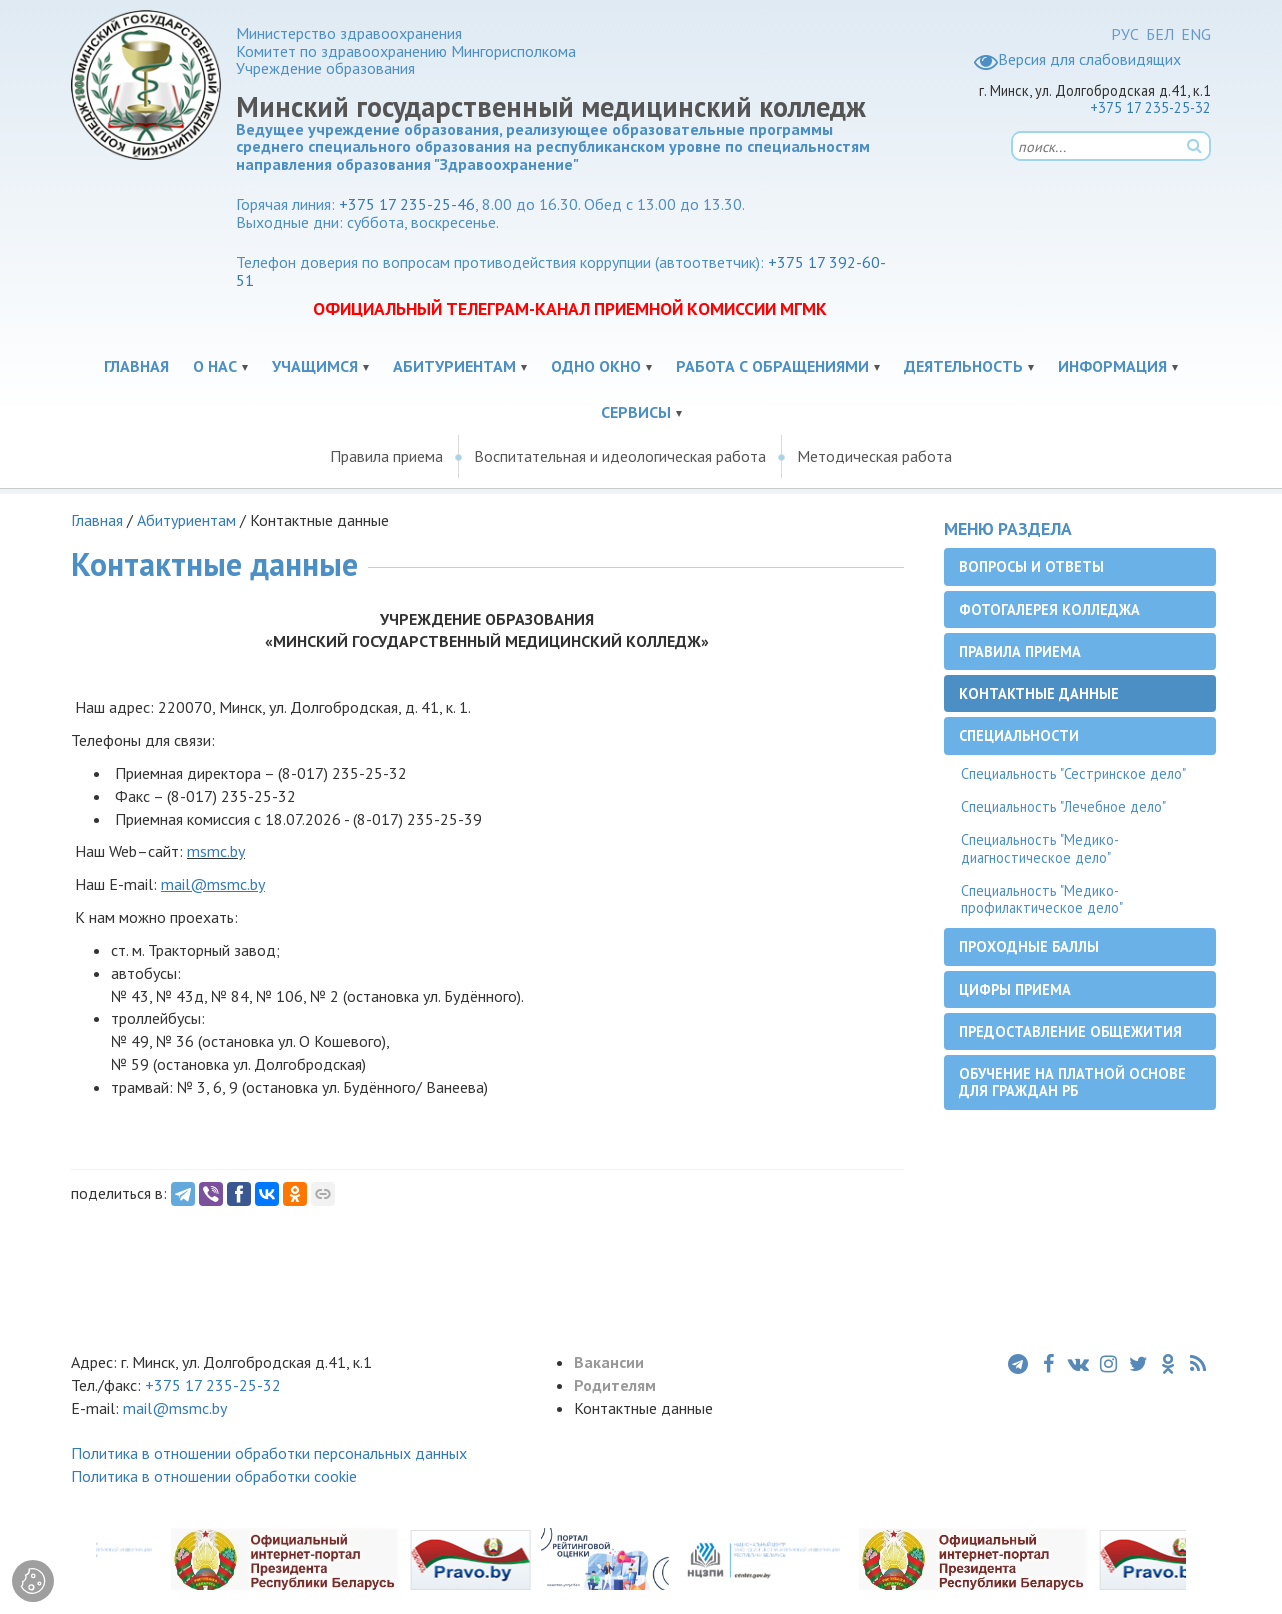 This screenshot has height=1614, width=1282. I want to click on БЕЛ, so click(1160, 34).